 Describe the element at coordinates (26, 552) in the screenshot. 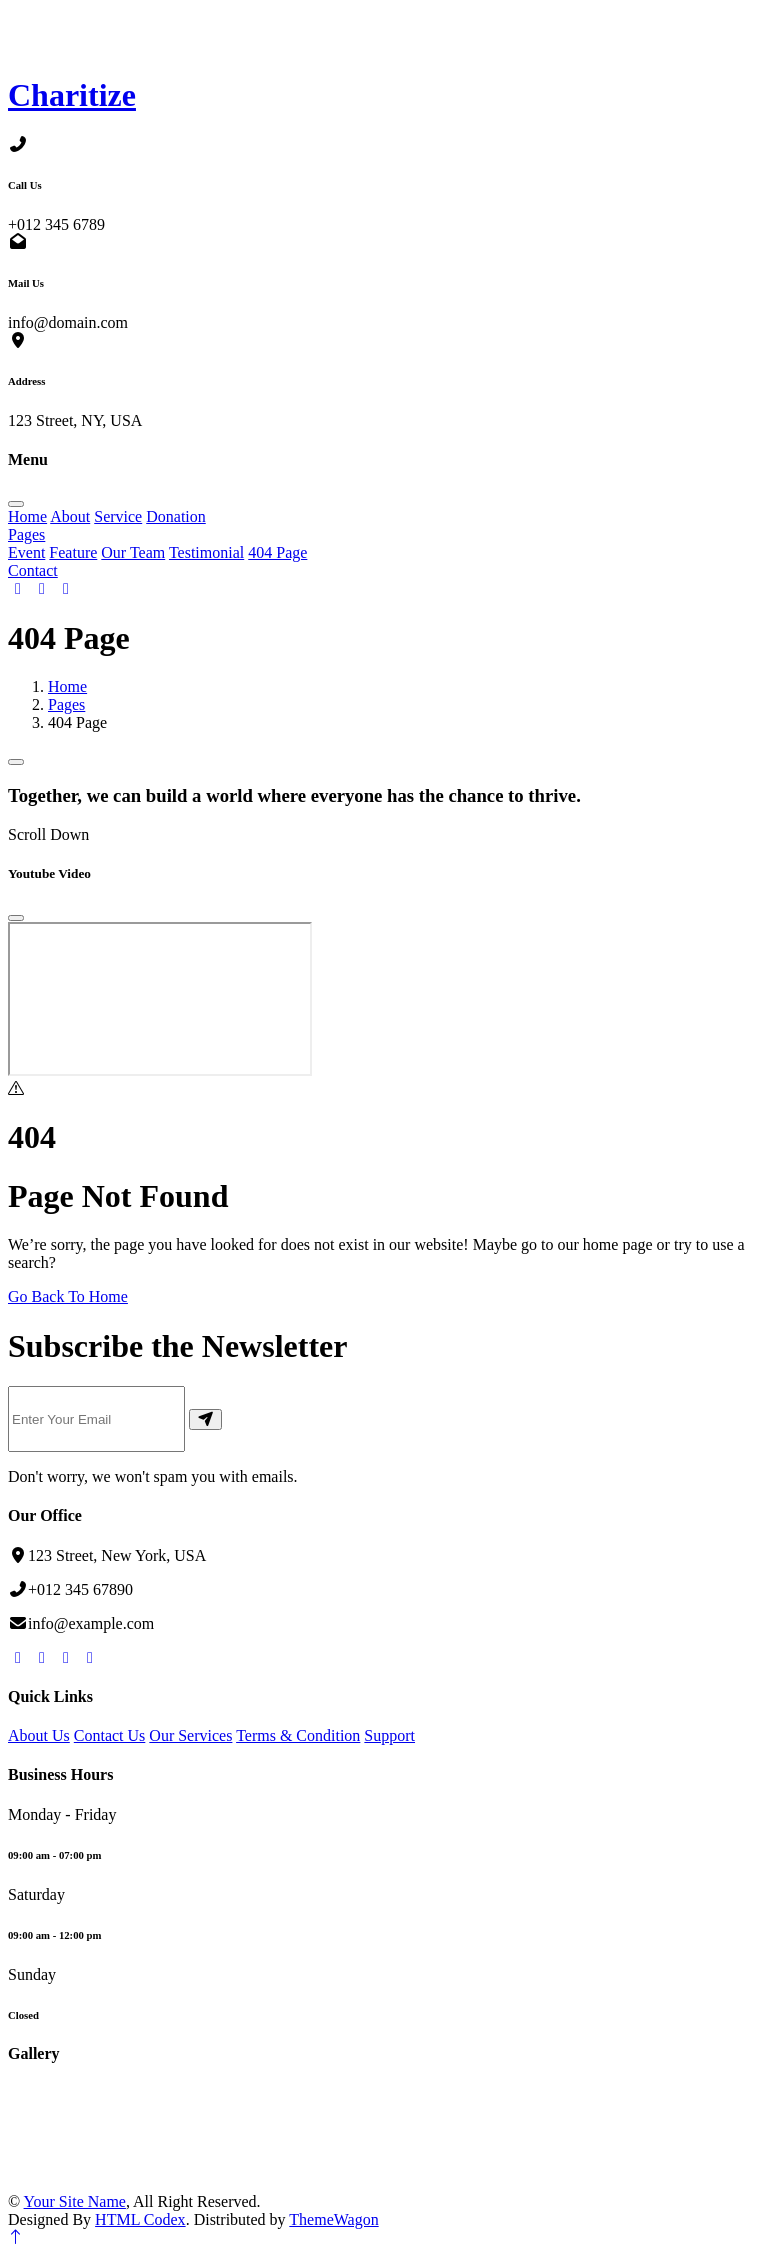

I see `Event` at that location.